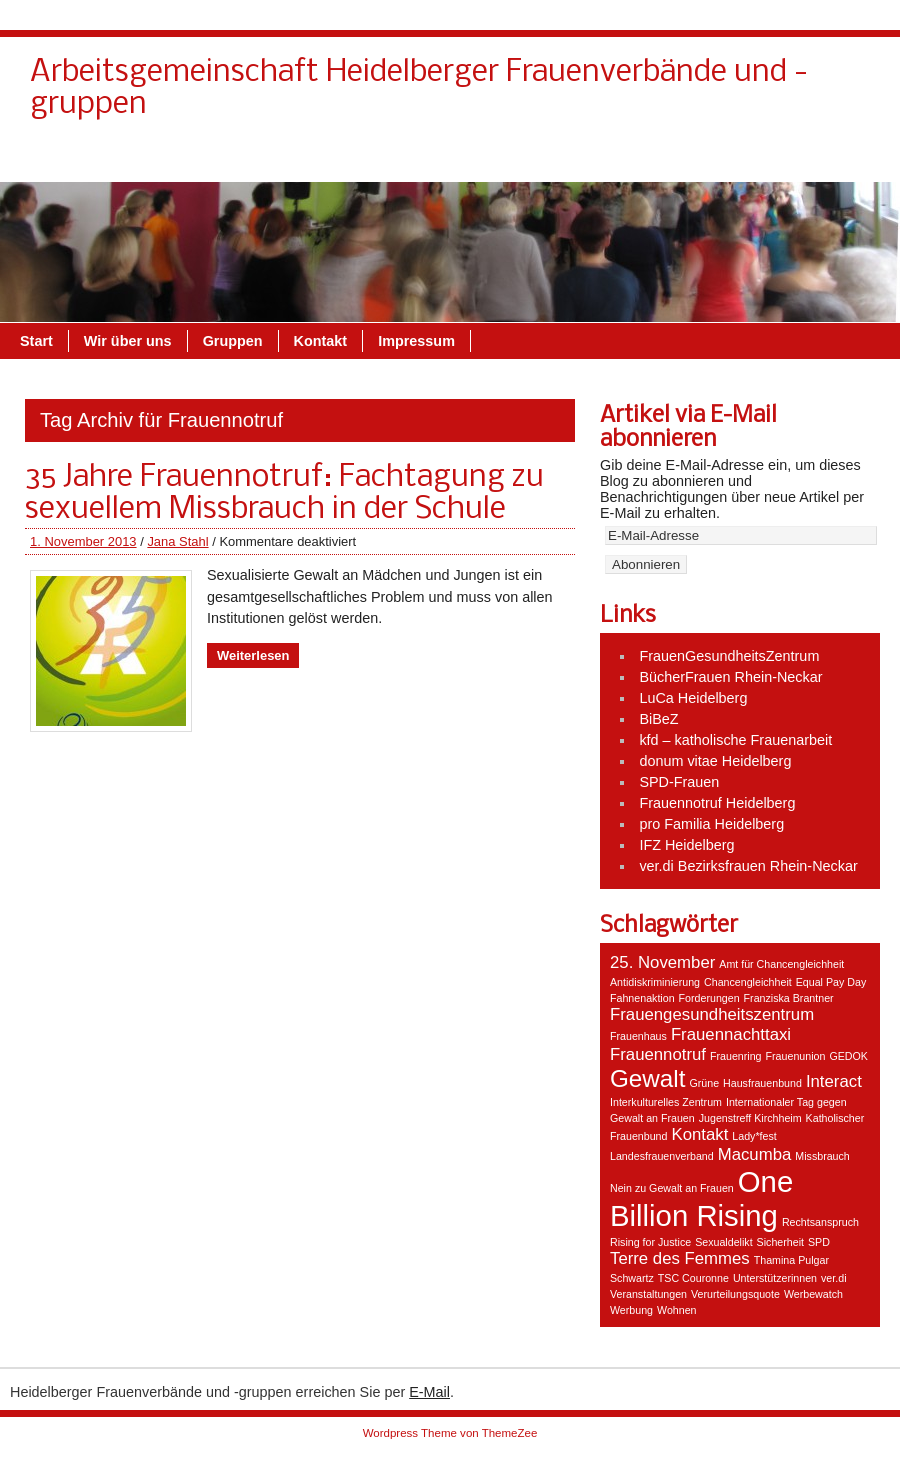  What do you see at coordinates (731, 1034) in the screenshot?
I see `Frauennachttaxi [Frauennachttaxi (2 Einträge)]` at bounding box center [731, 1034].